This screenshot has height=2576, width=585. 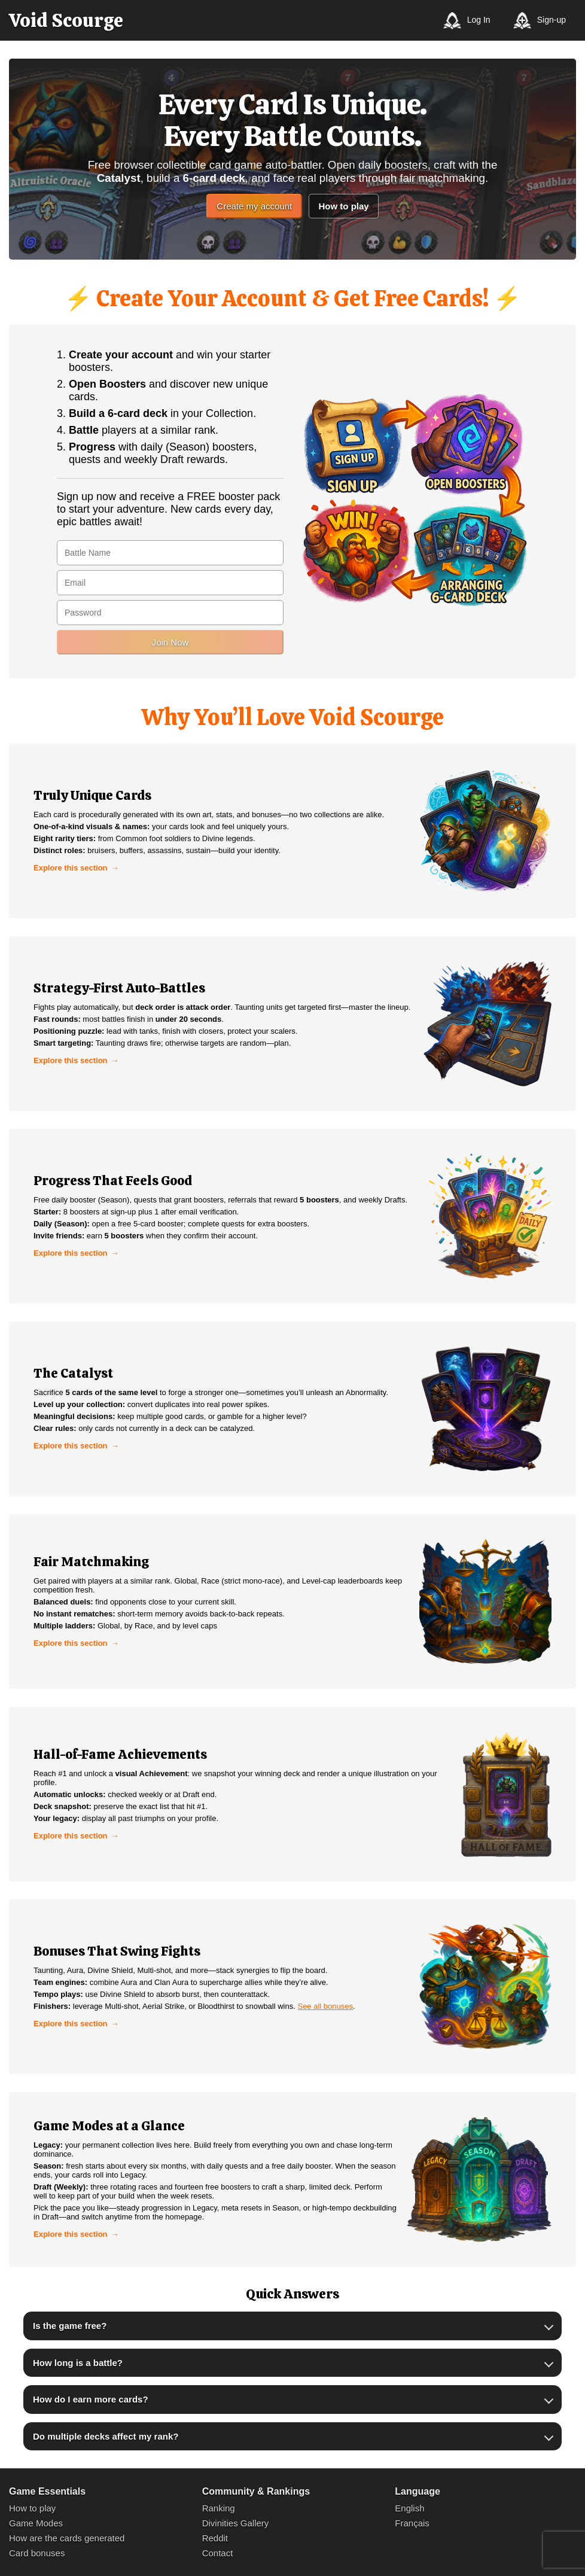 What do you see at coordinates (215, 2538) in the screenshot?
I see `Reddit` at bounding box center [215, 2538].